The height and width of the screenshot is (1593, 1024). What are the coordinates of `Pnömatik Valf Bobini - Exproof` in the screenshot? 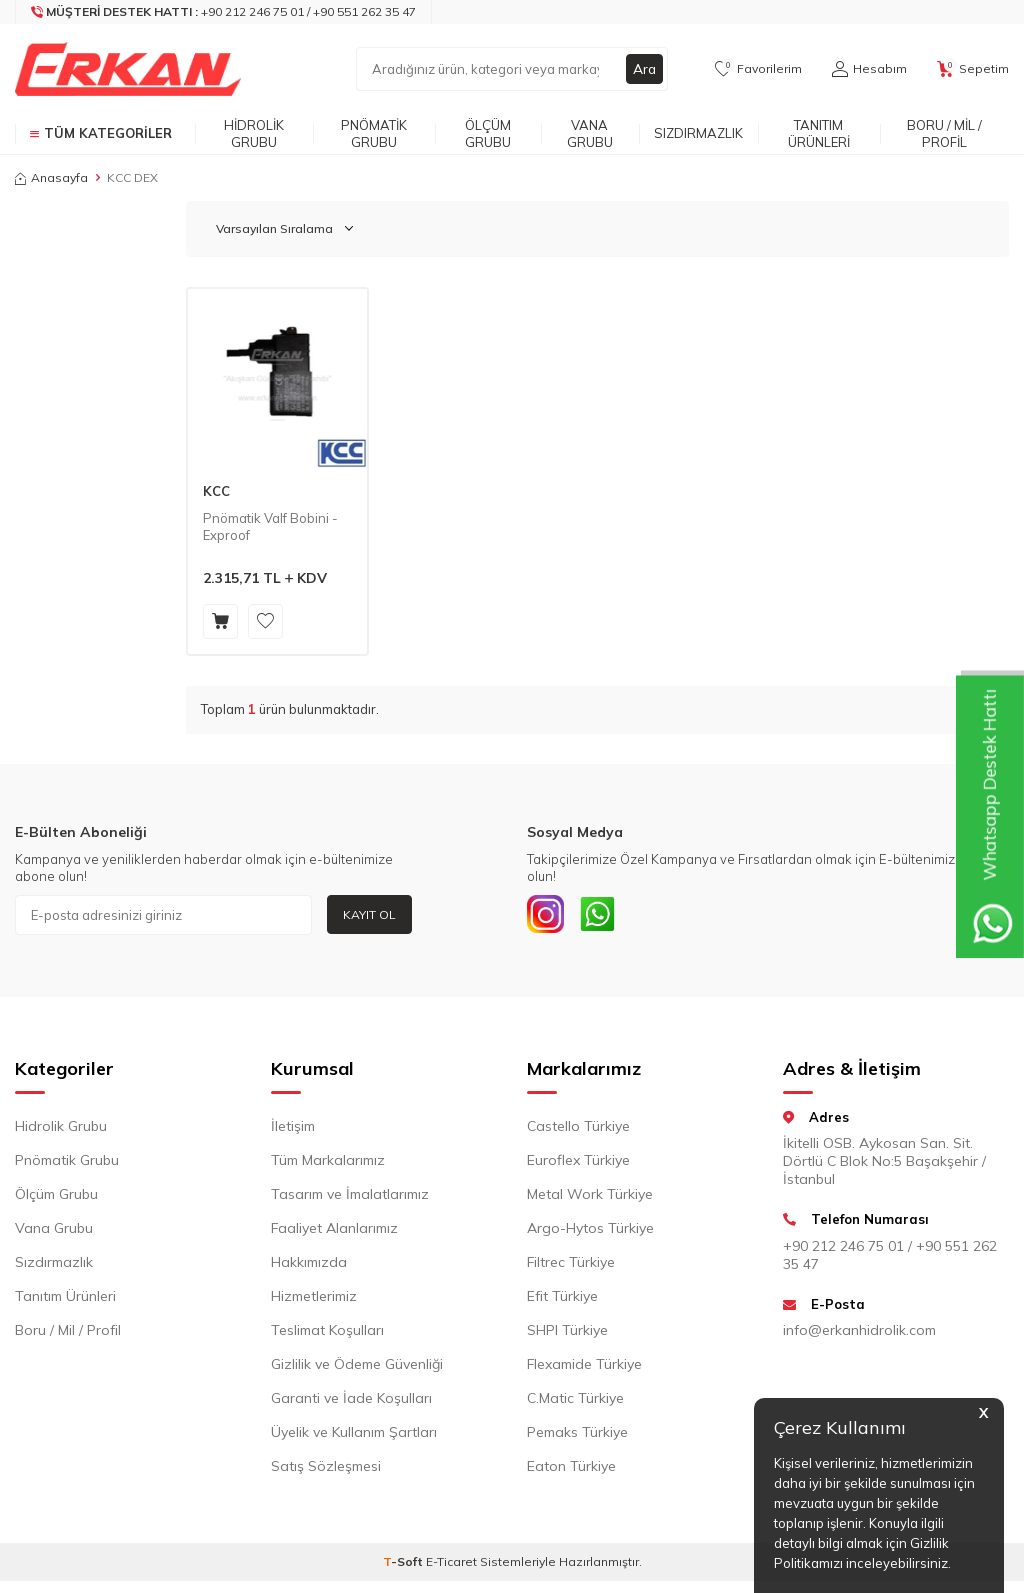 It's located at (270, 526).